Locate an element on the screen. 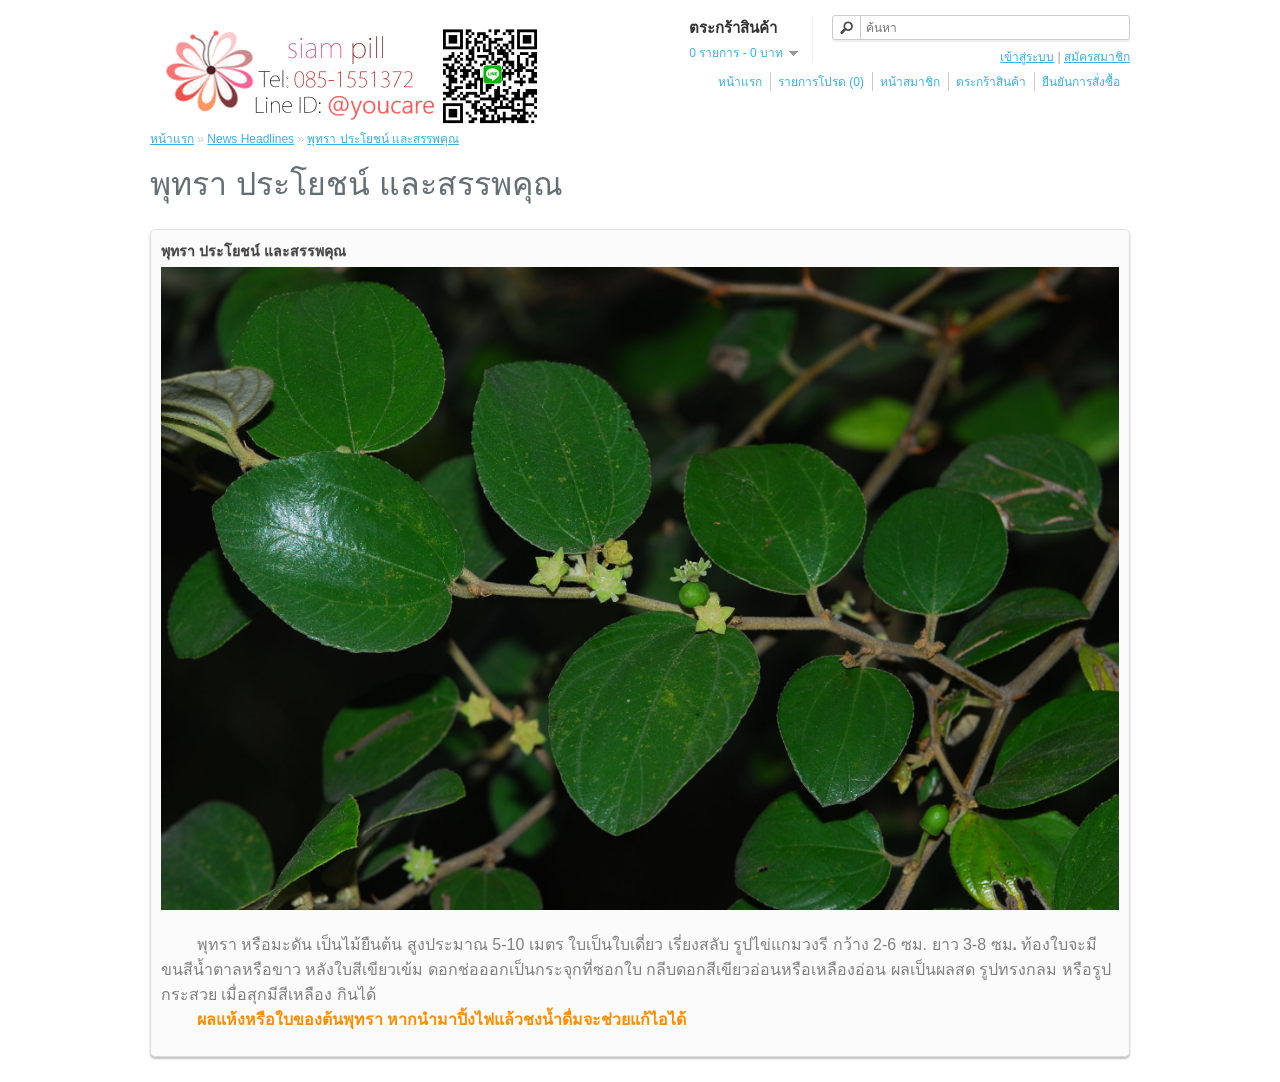 This screenshot has width=1280, height=1082. ยืนยันการสั่งซื้อ is located at coordinates (1081, 82).